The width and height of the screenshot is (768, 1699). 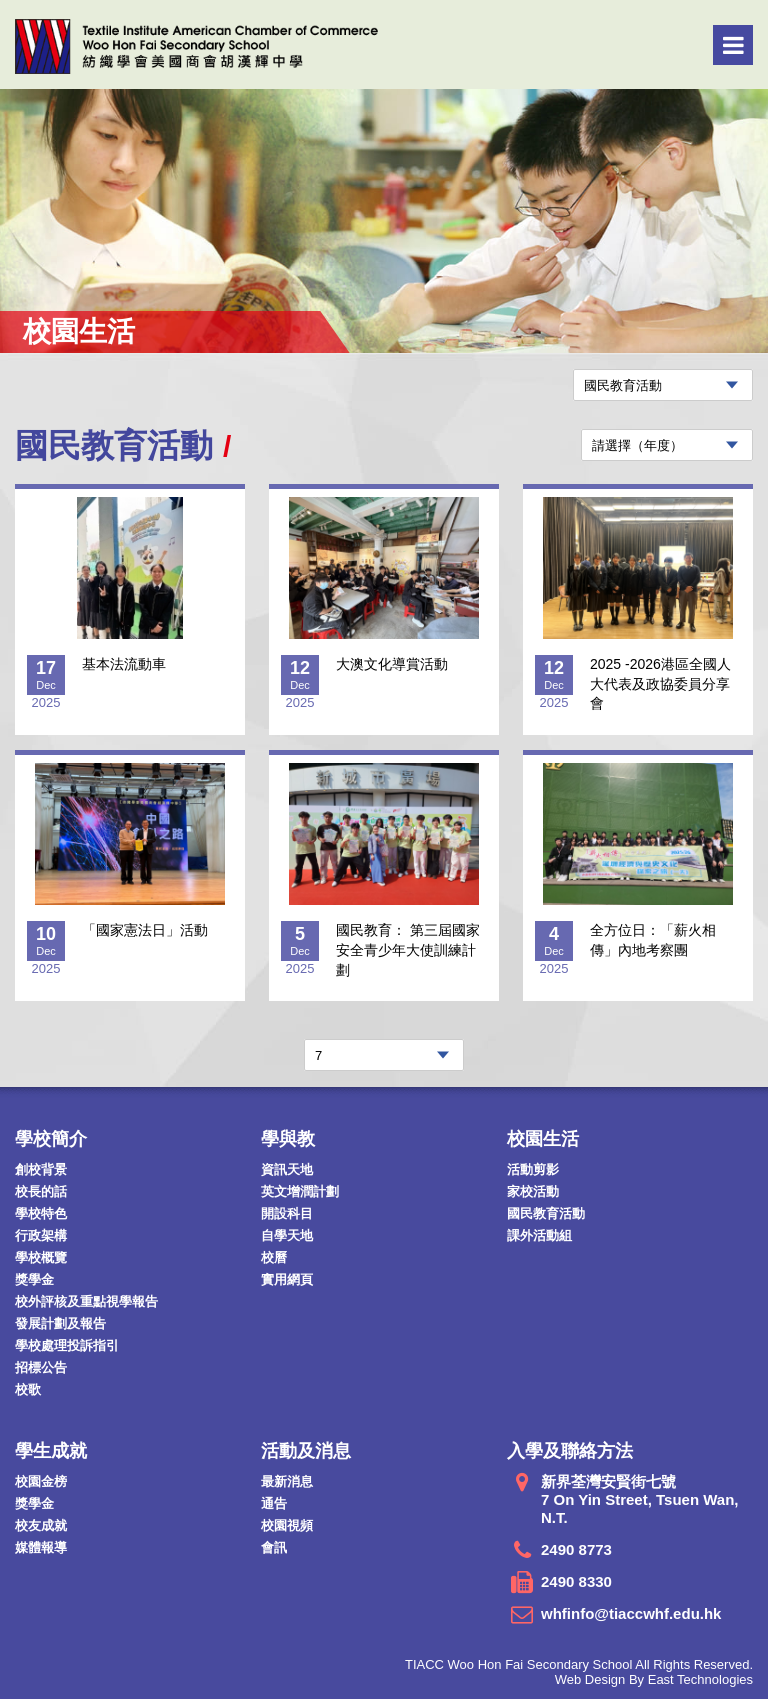 What do you see at coordinates (41, 1235) in the screenshot?
I see `行政架構` at bounding box center [41, 1235].